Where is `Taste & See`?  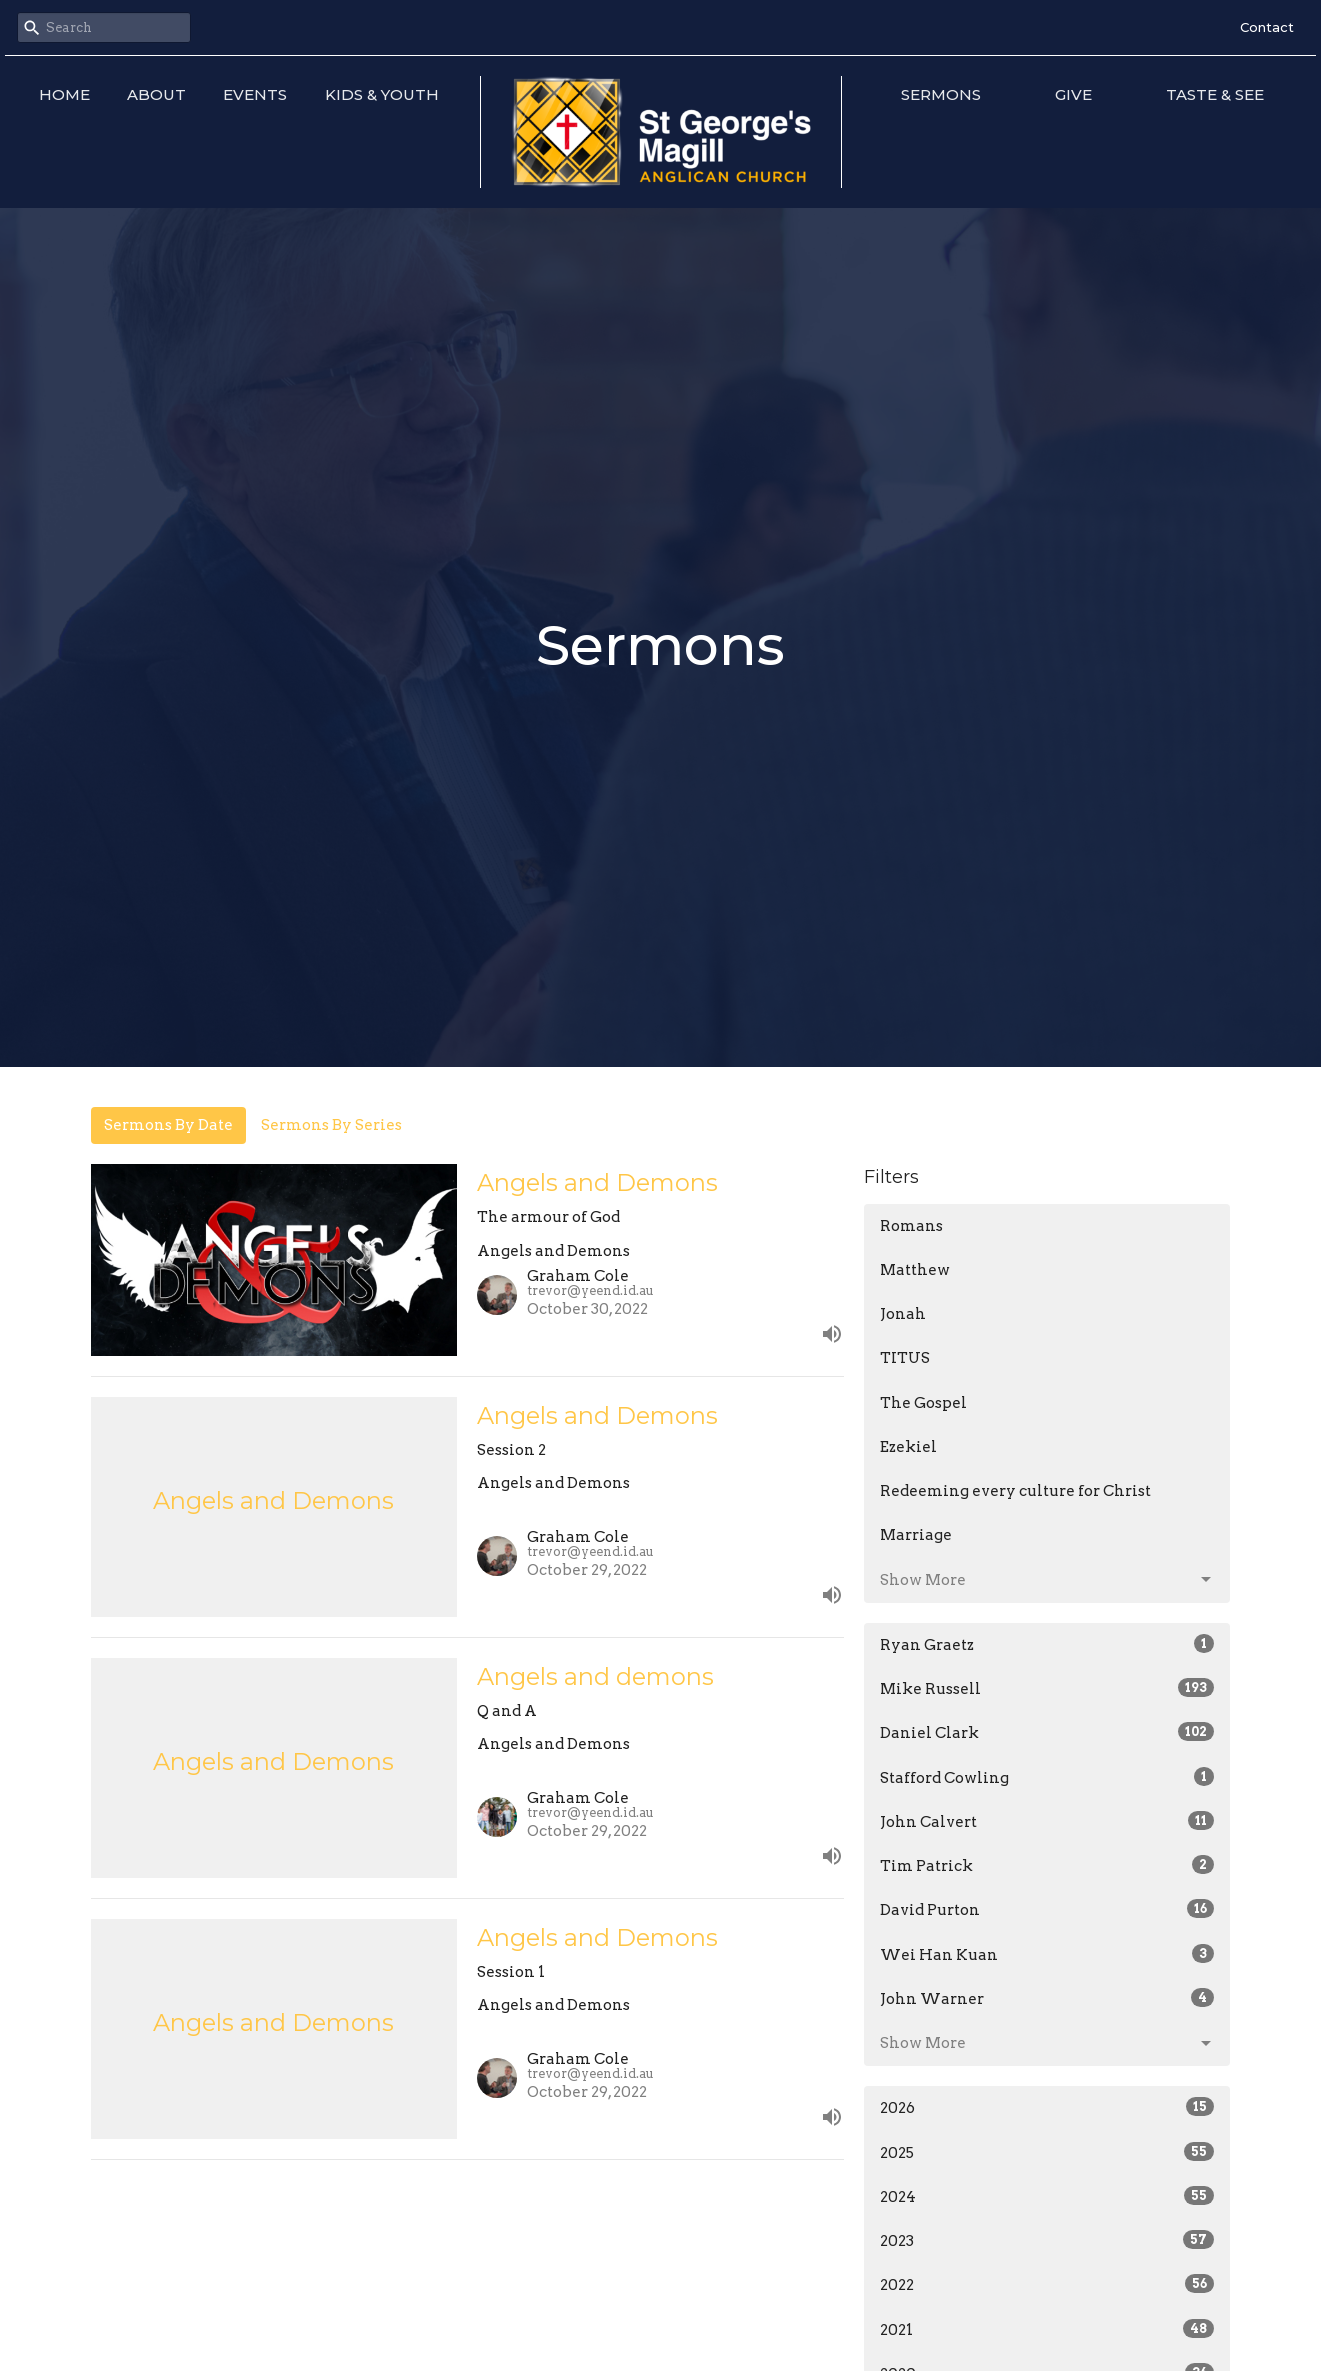
Taste & See is located at coordinates (1215, 94).